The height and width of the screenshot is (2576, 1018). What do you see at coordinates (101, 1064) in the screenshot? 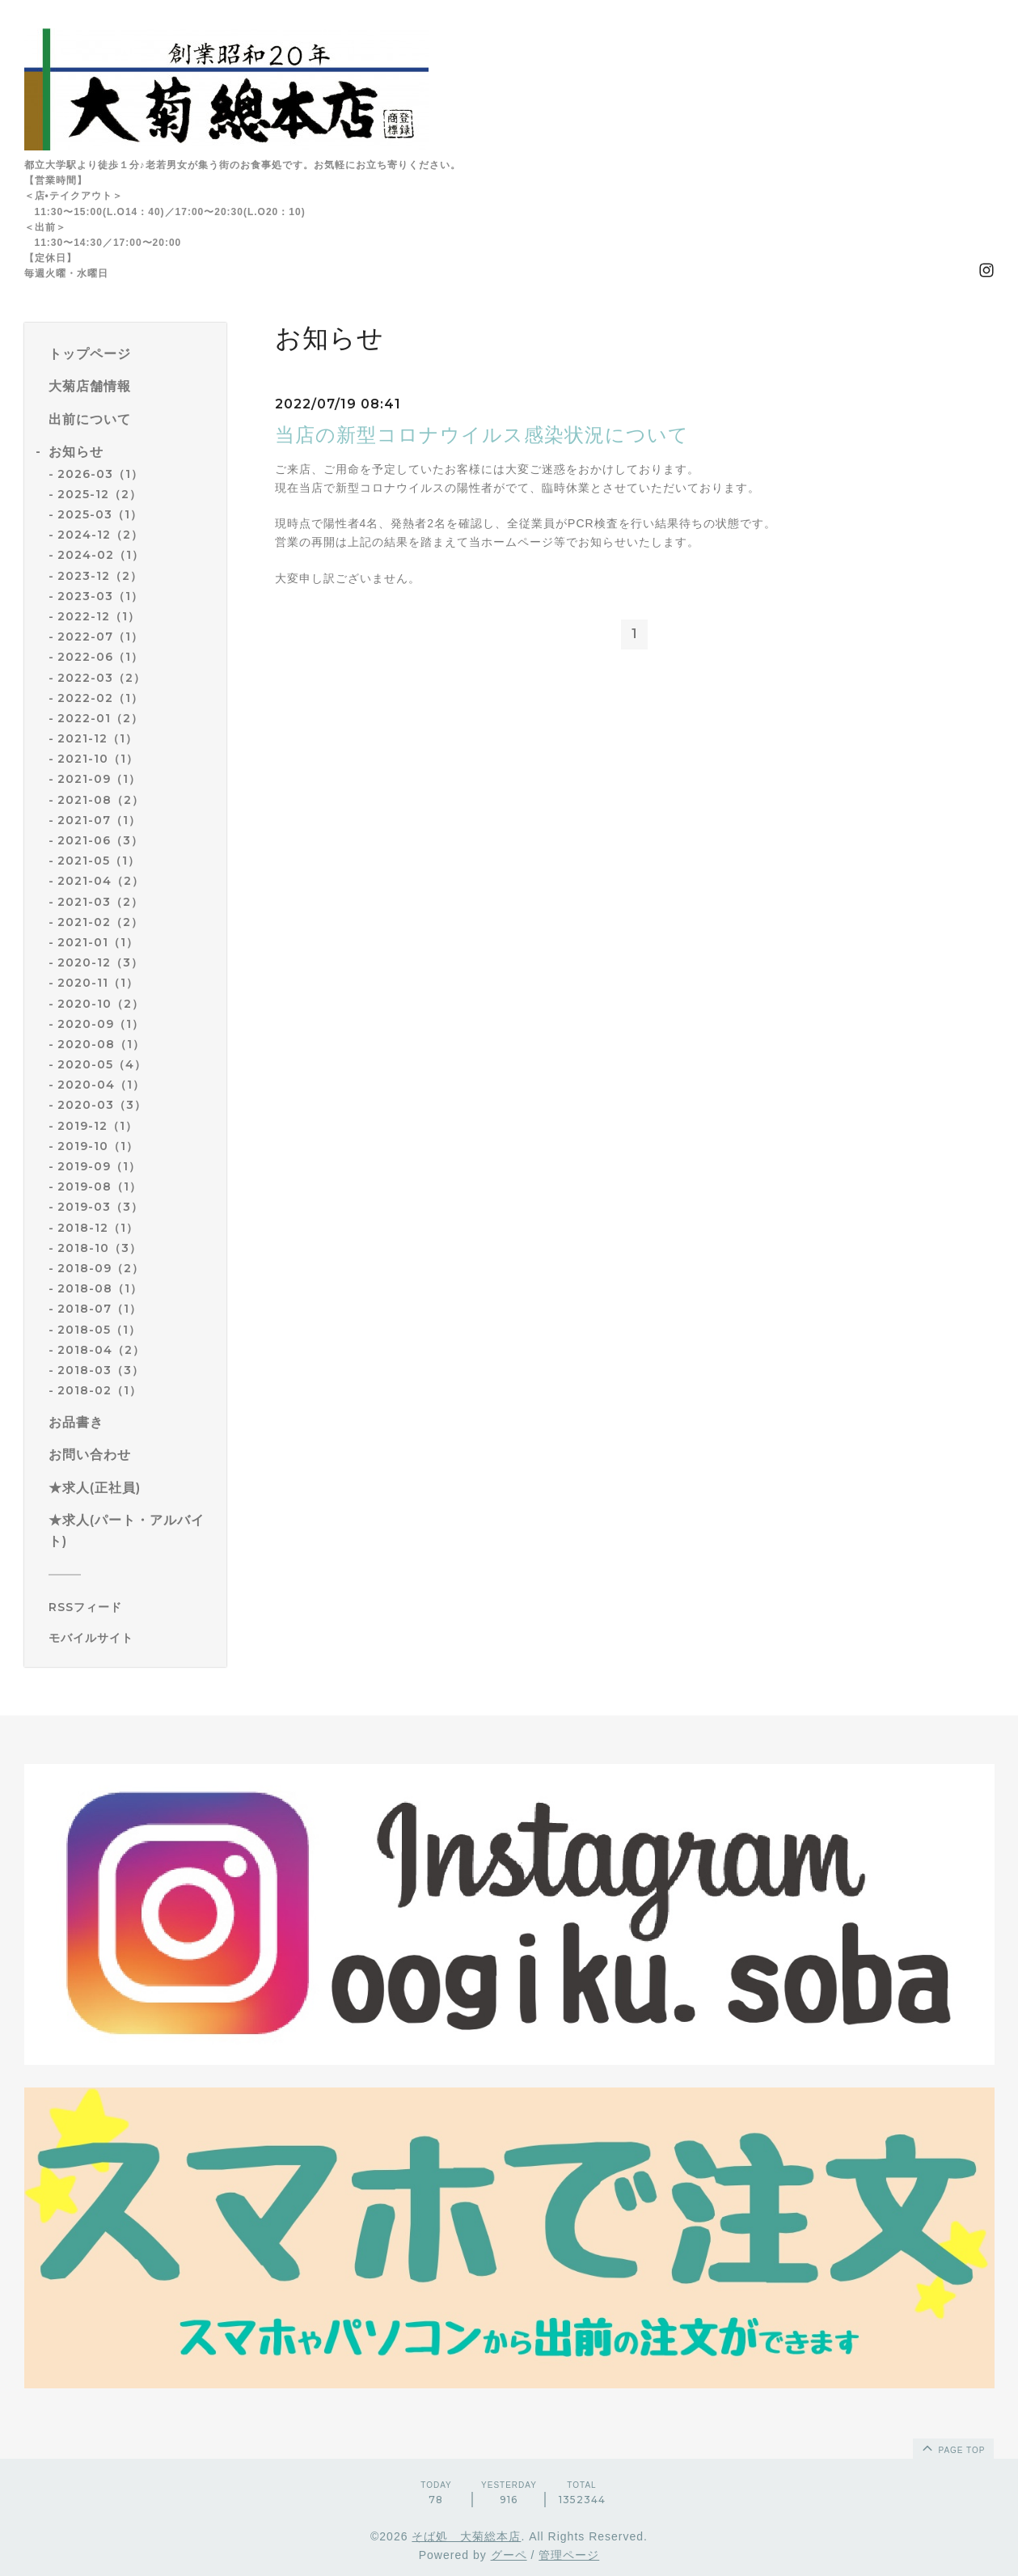
I see `2020-05（4）` at bounding box center [101, 1064].